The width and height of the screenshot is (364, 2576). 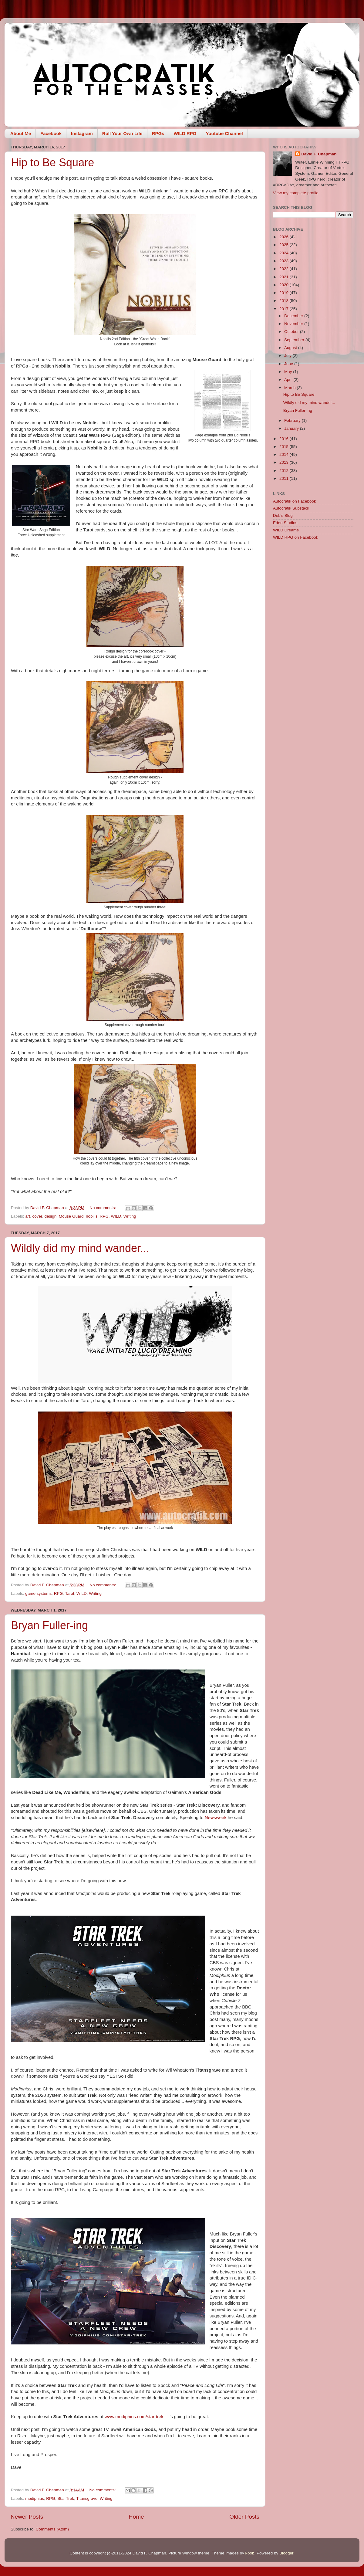 What do you see at coordinates (224, 133) in the screenshot?
I see `Youtube Channel` at bounding box center [224, 133].